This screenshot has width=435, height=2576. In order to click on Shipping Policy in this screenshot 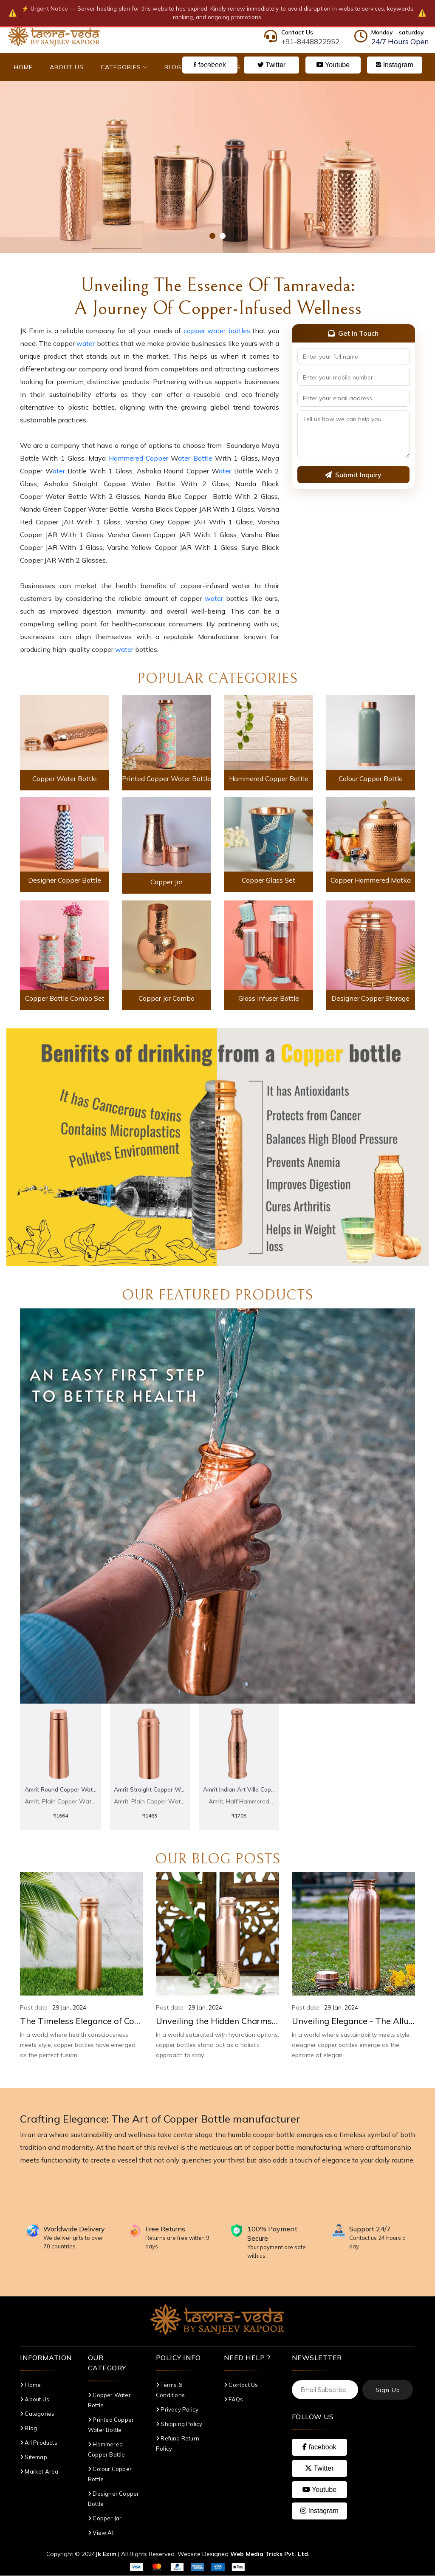, I will do `click(179, 2424)`.